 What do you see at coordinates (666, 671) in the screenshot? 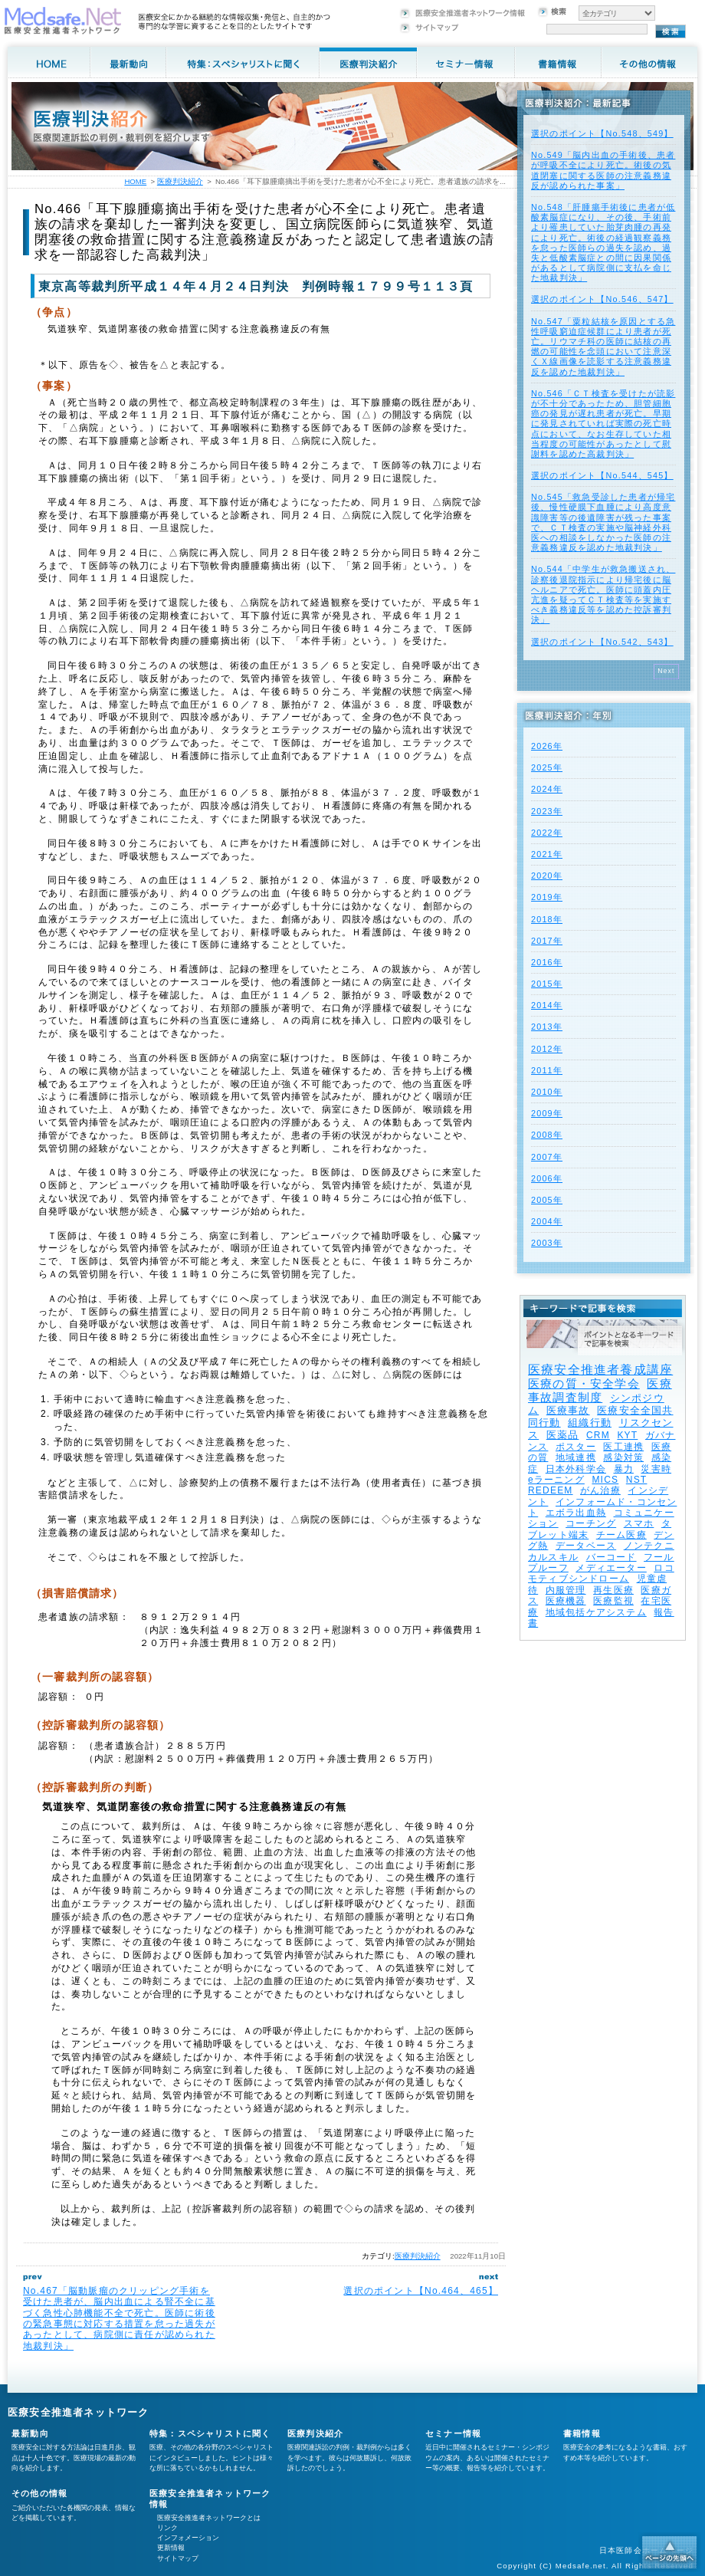
I see `Next` at bounding box center [666, 671].